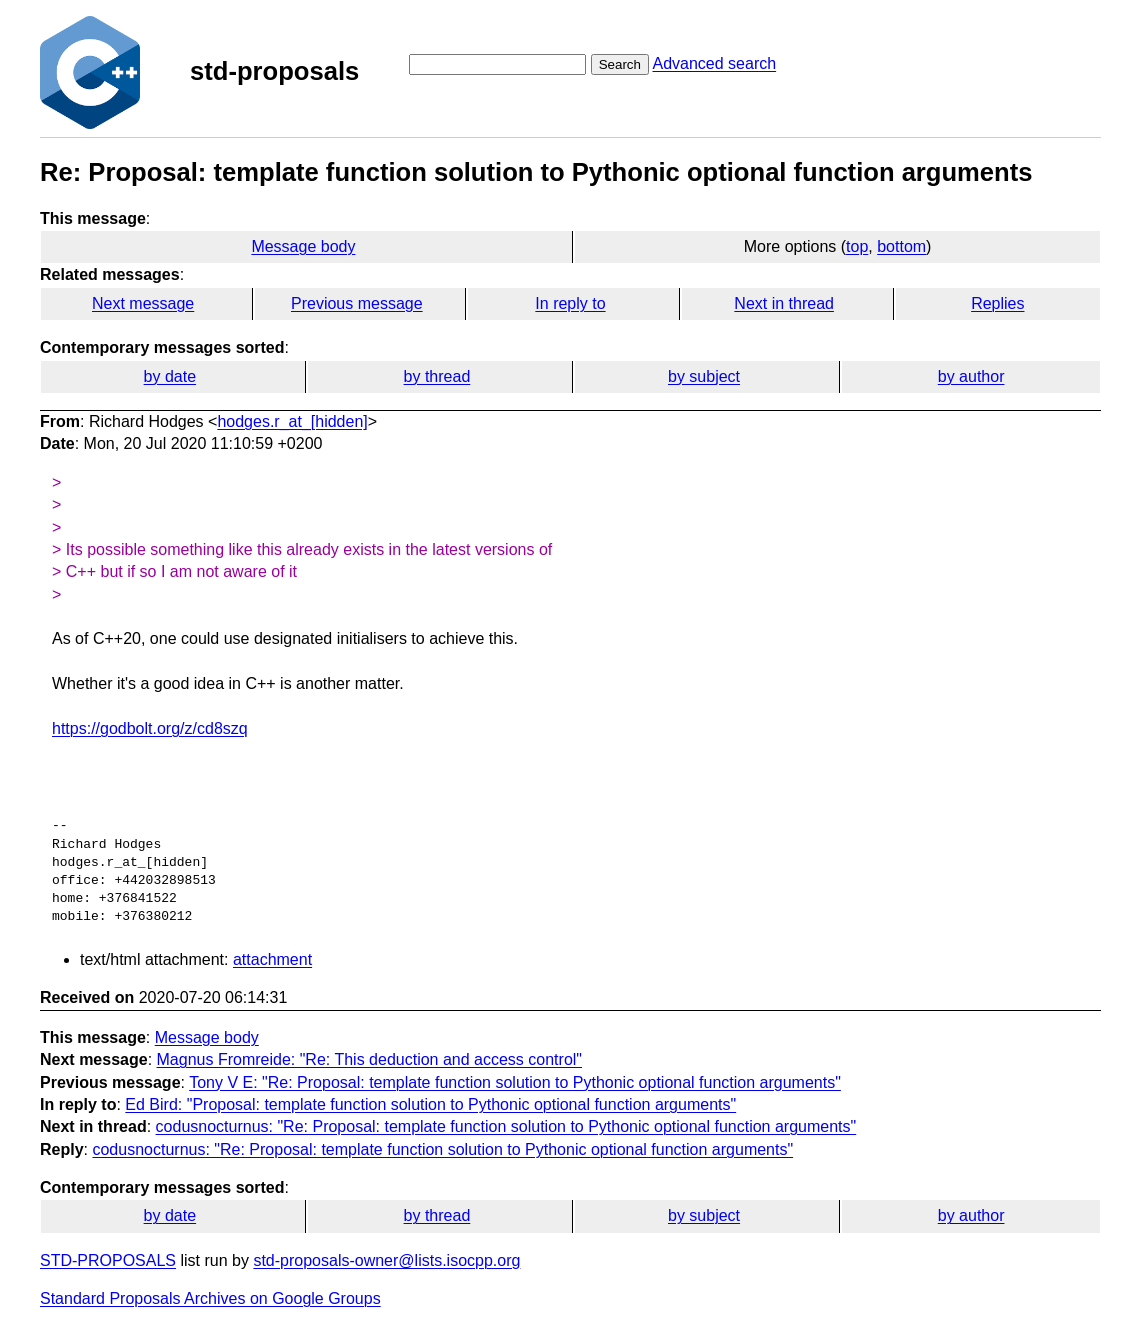  Describe the element at coordinates (971, 376) in the screenshot. I see `by author` at that location.